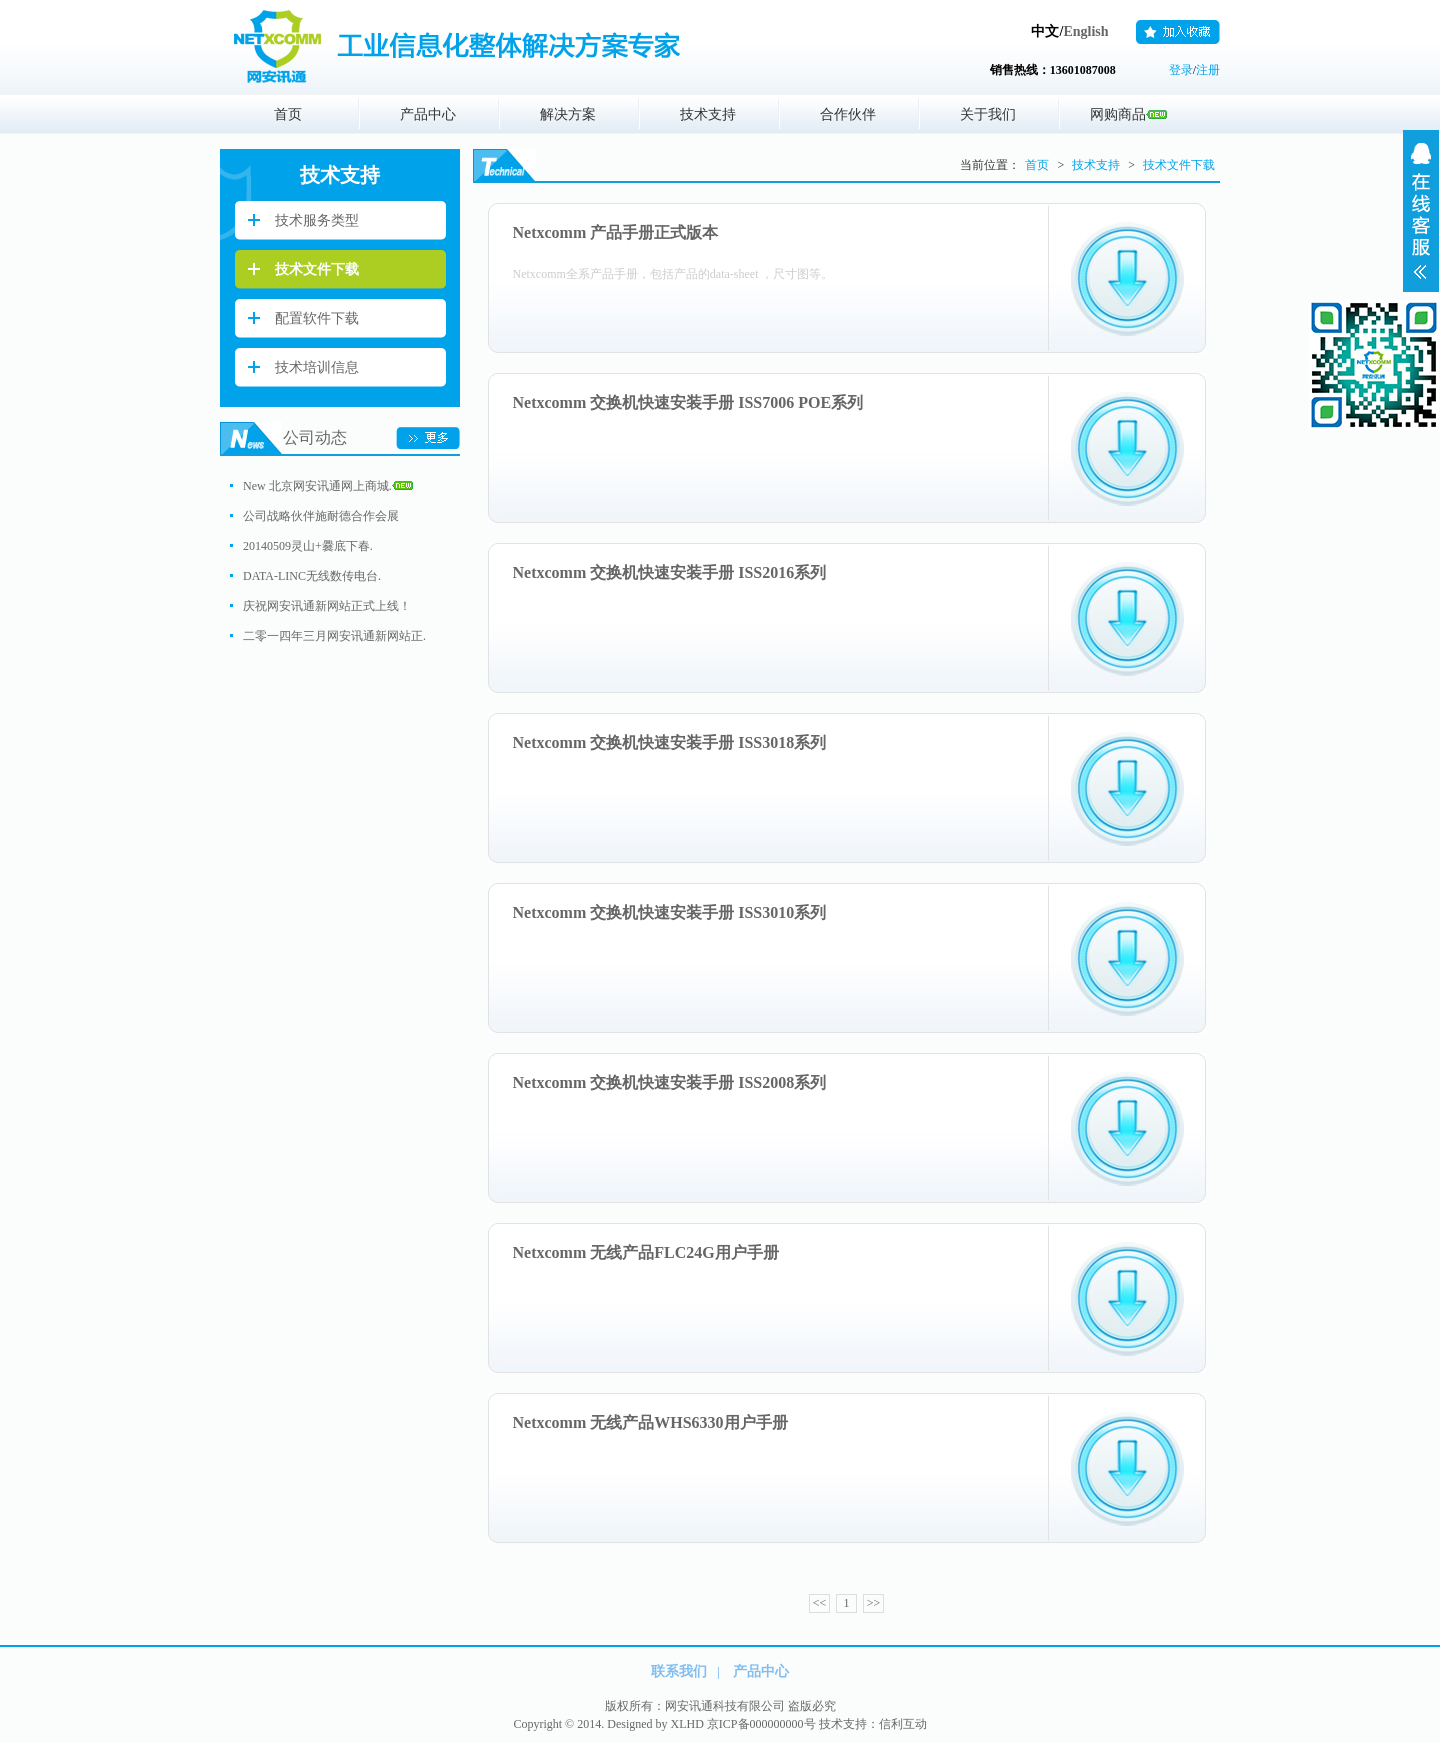 The image size is (1440, 1743). I want to click on 产品中心, so click(428, 114).